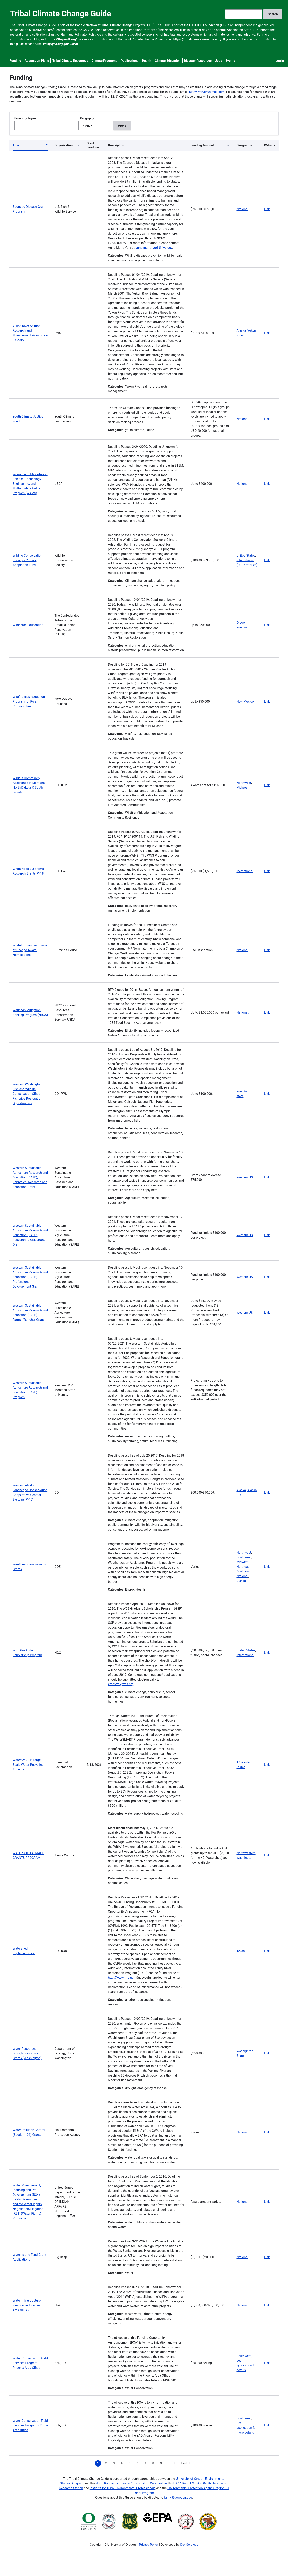 The image size is (288, 2576). I want to click on Wildlife Conservation Society's Climate Adaptation Fund, so click(27, 560).